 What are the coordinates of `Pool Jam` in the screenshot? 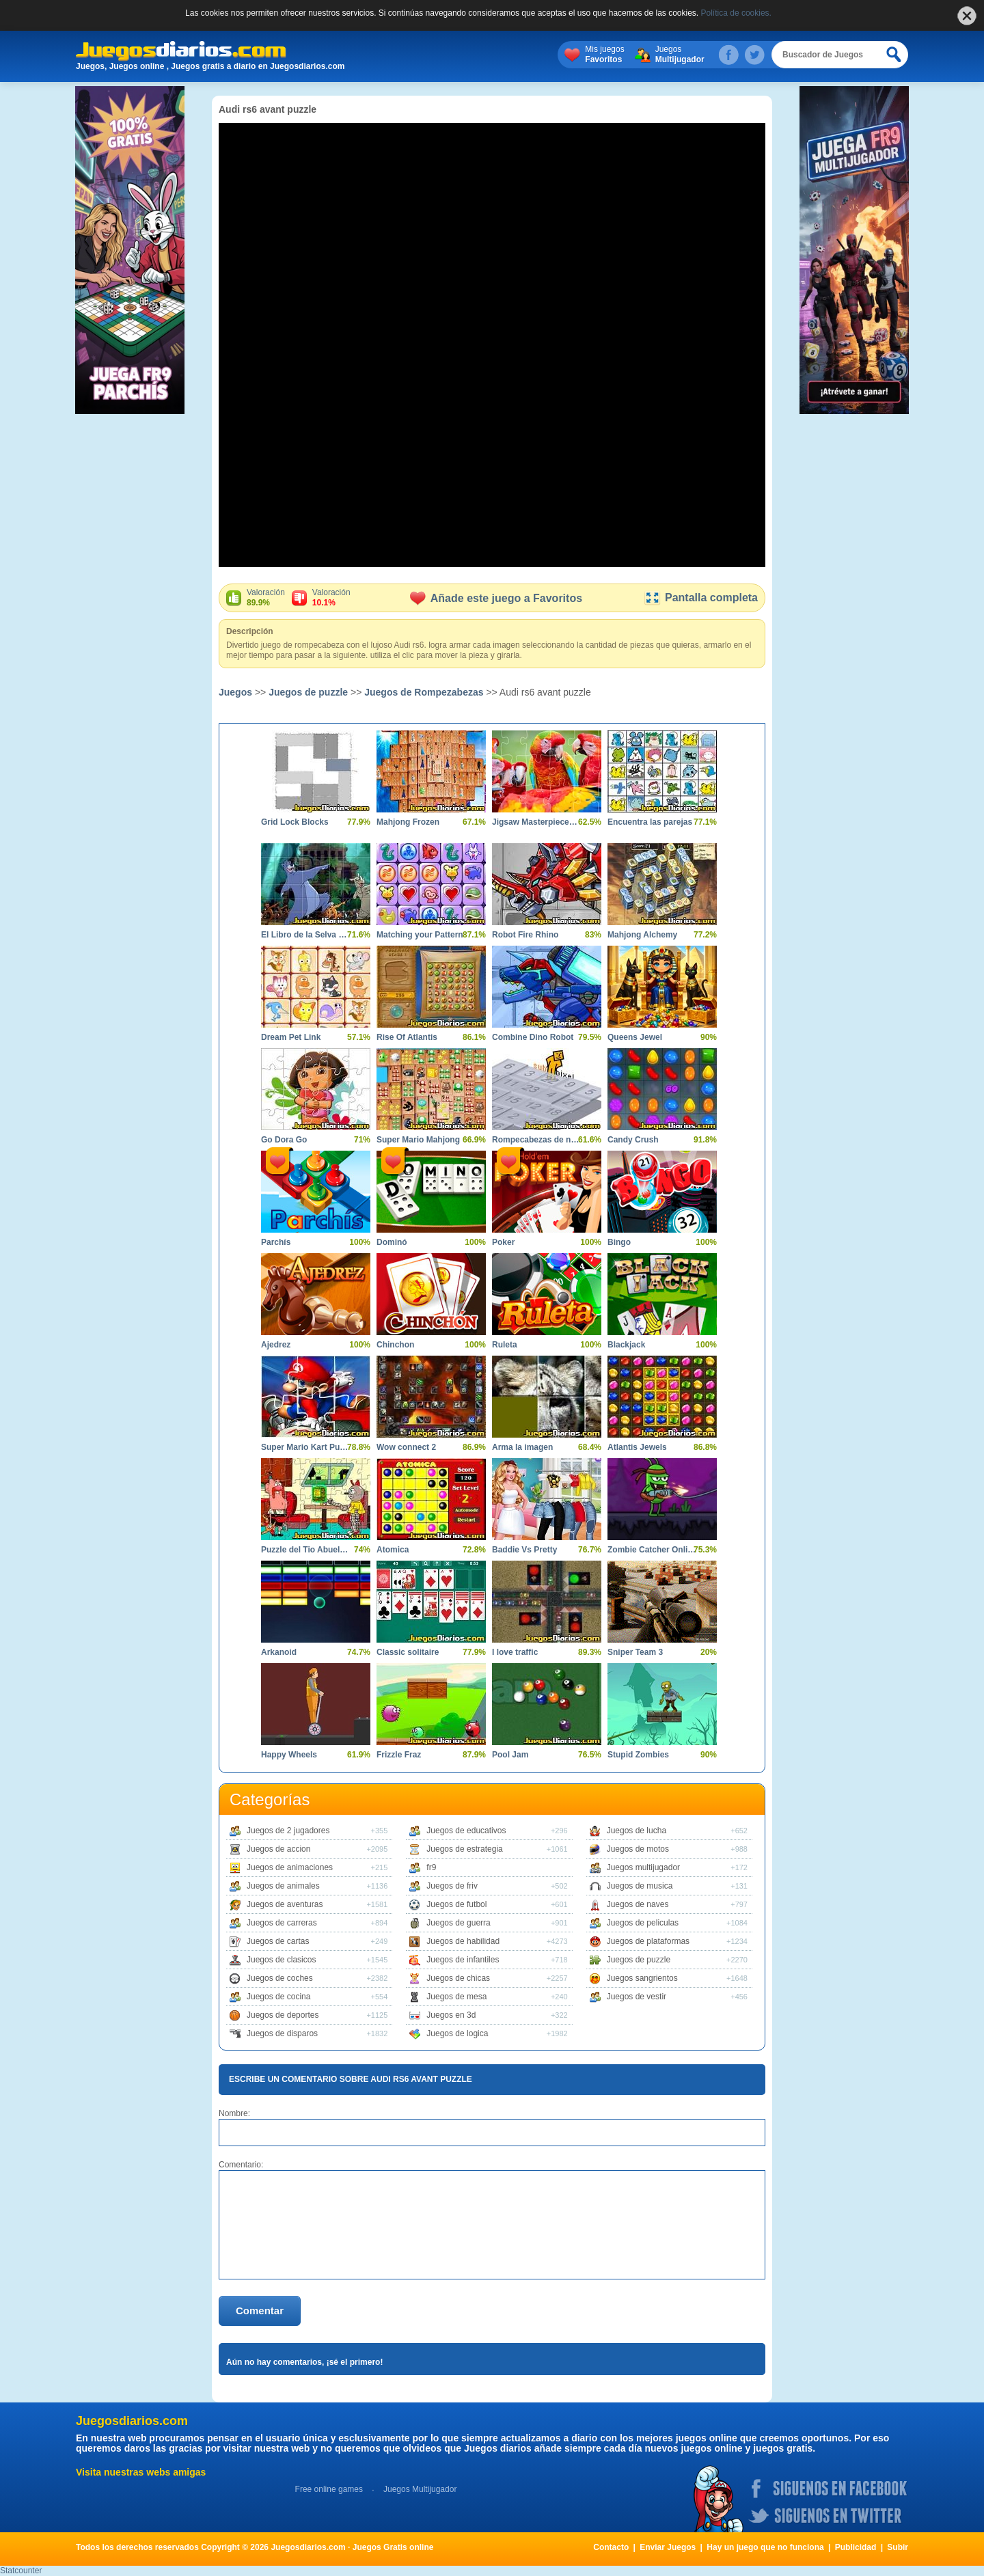 It's located at (510, 1754).